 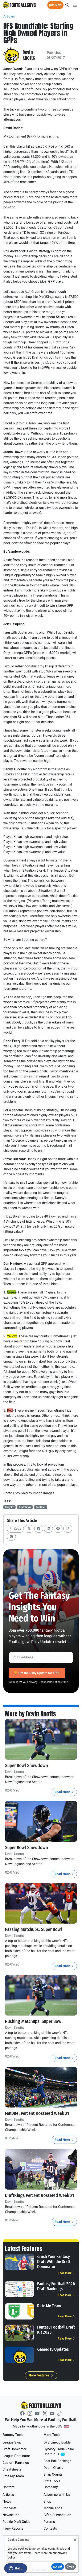 What do you see at coordinates (40, 1507) in the screenshot?
I see `FanDuel` at bounding box center [40, 1507].